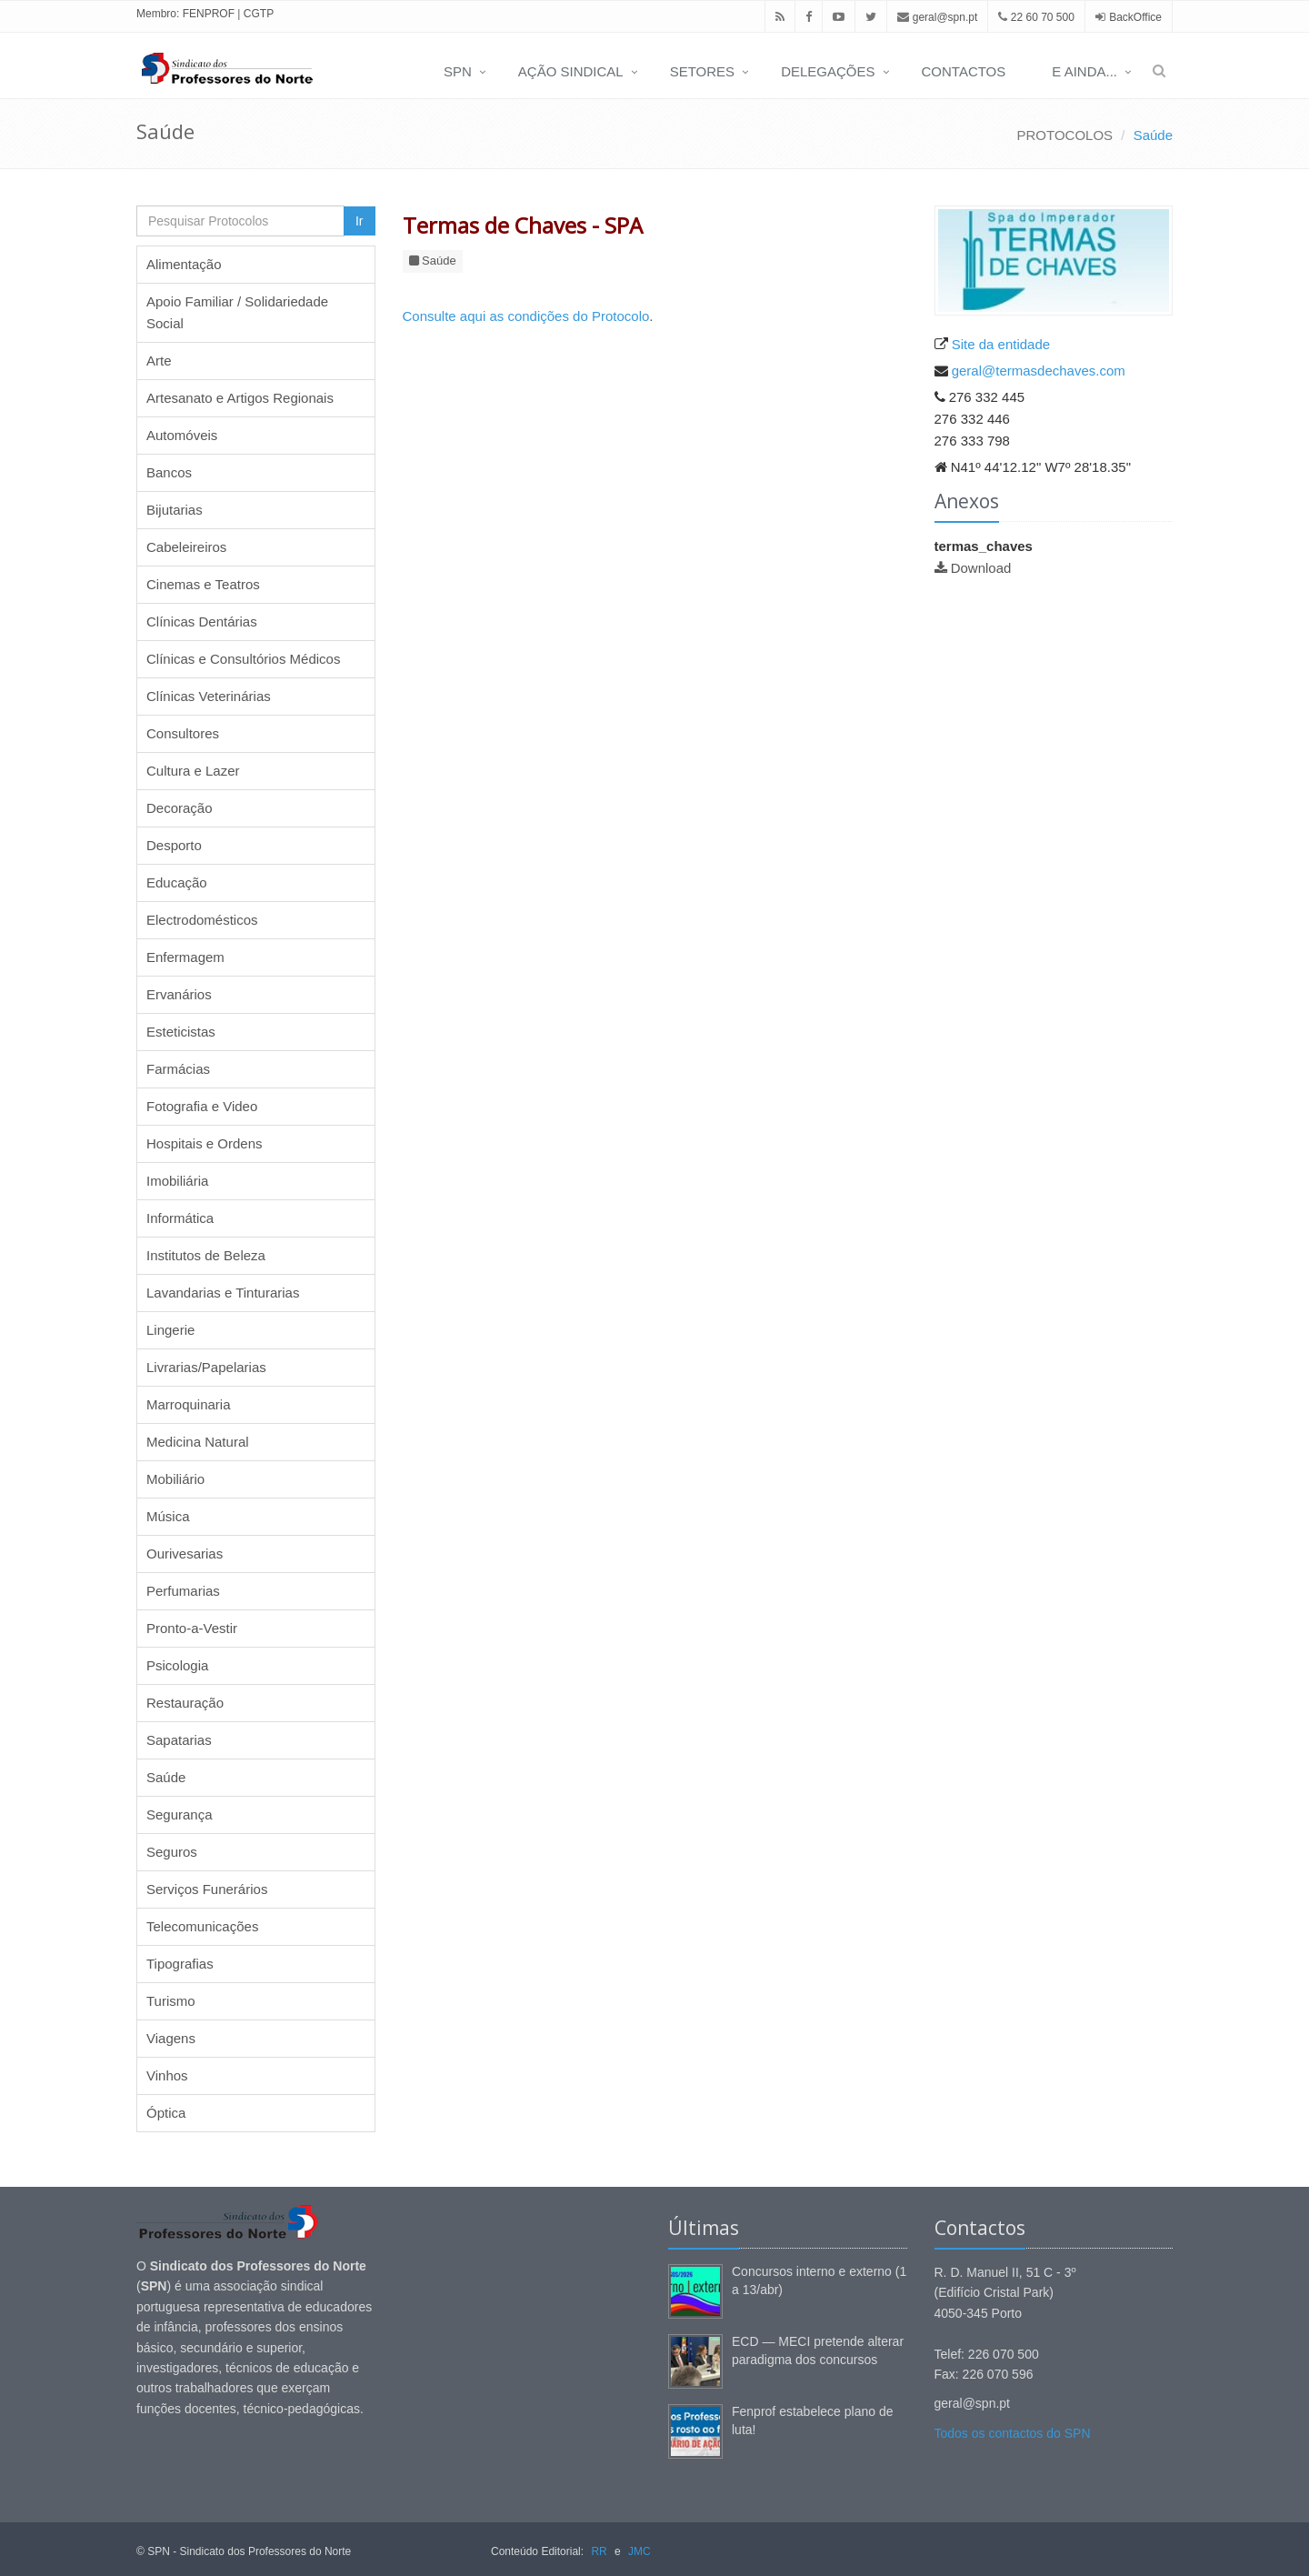  Describe the element at coordinates (197, 1441) in the screenshot. I see `Medicina Natural` at that location.